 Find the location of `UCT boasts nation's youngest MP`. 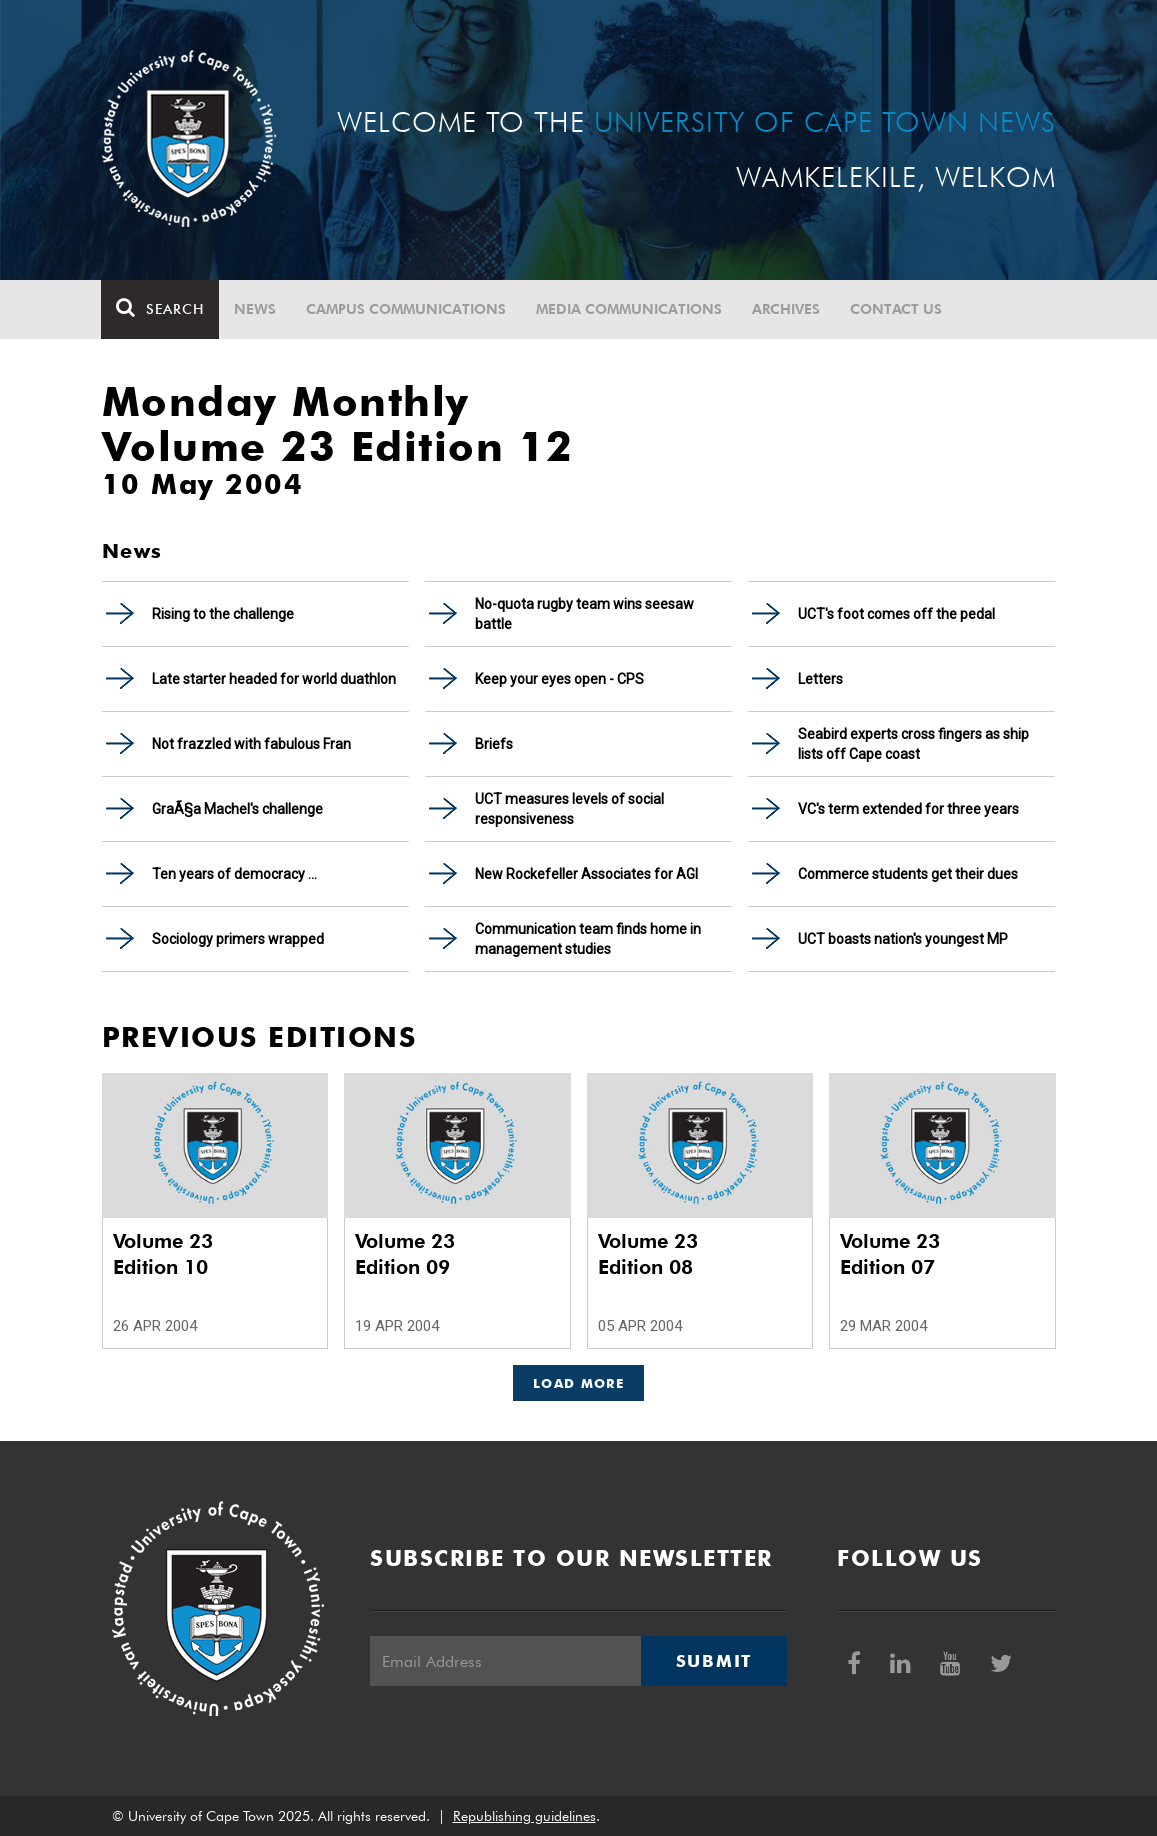

UCT boasts nation's youngest MP is located at coordinates (903, 939).